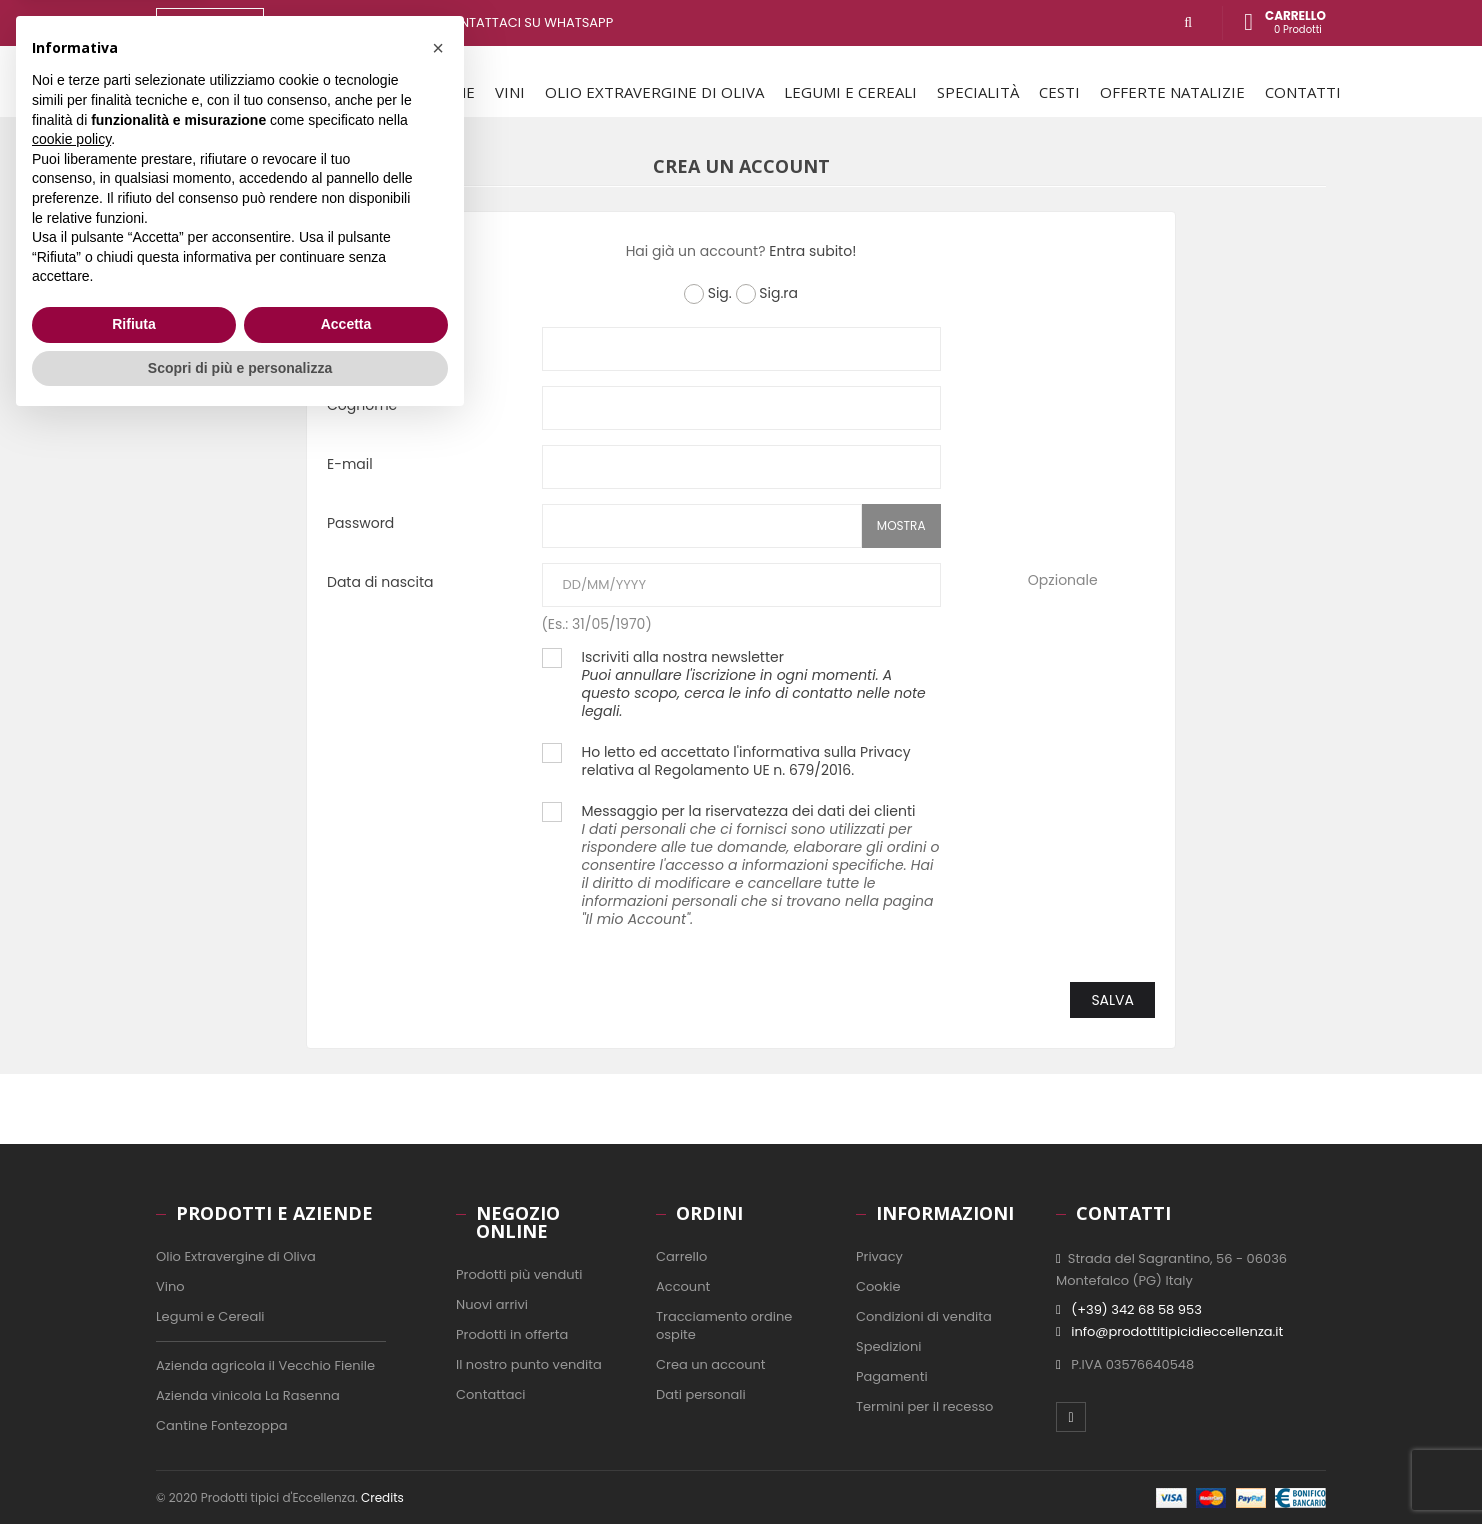  Describe the element at coordinates (1112, 1000) in the screenshot. I see `Salva` at that location.